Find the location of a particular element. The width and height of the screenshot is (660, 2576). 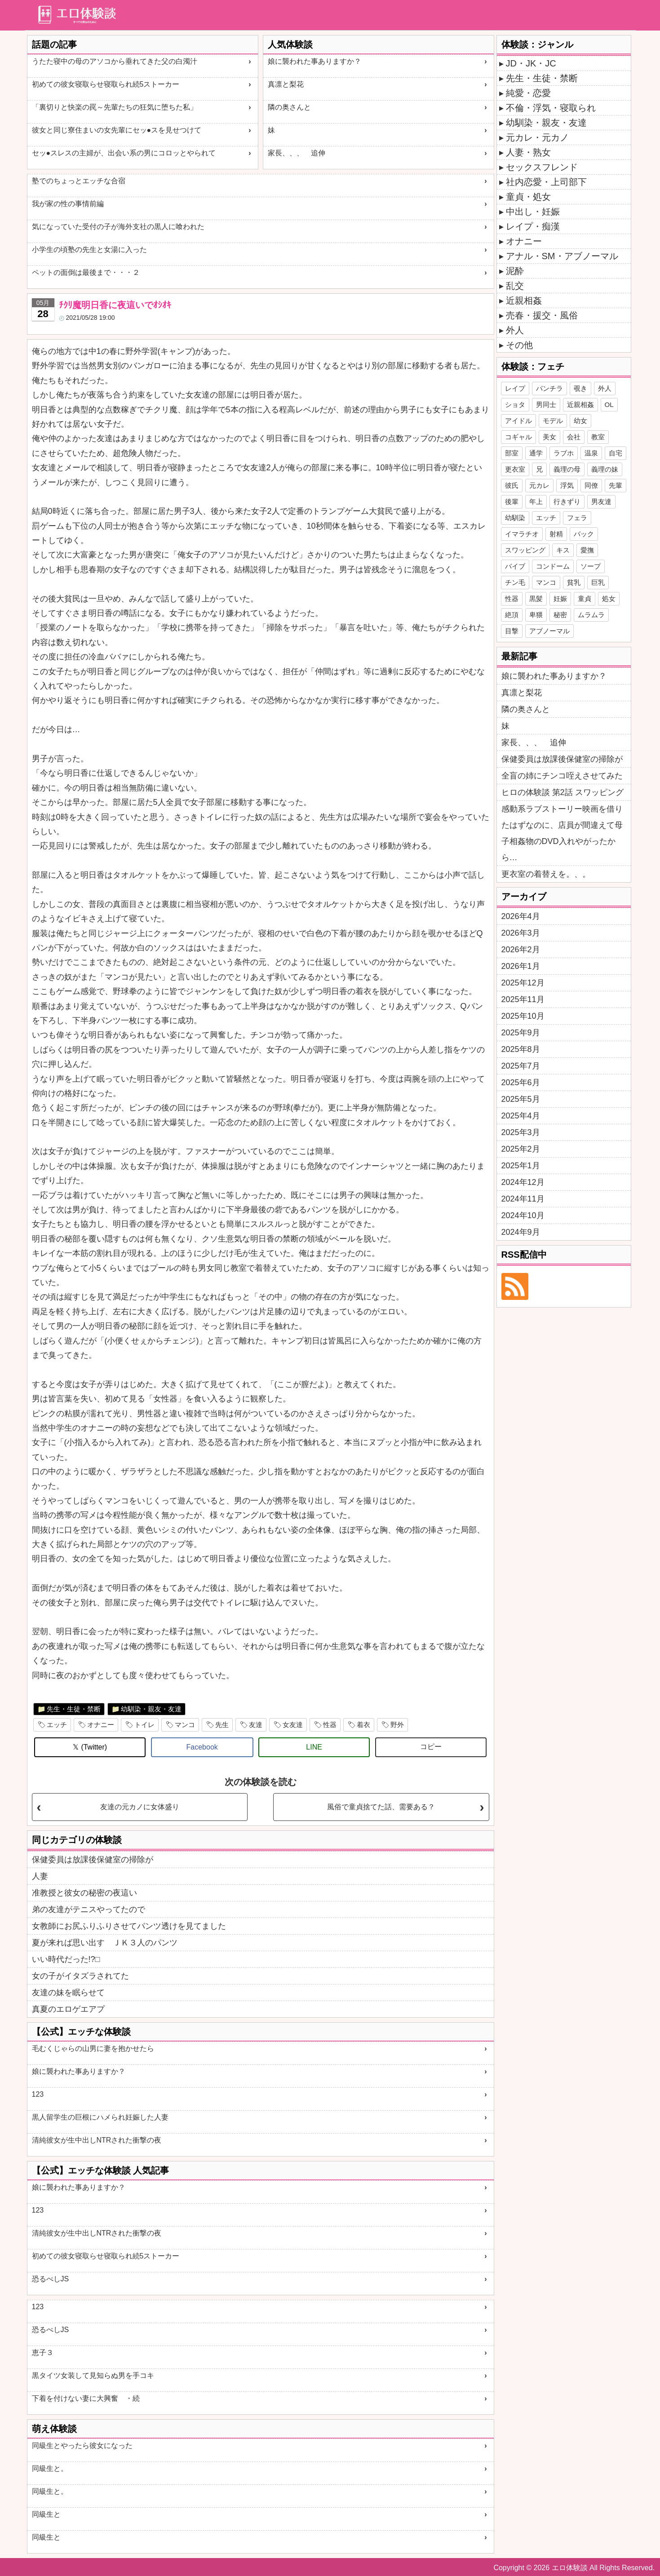

JD・JK・JC is located at coordinates (531, 63).